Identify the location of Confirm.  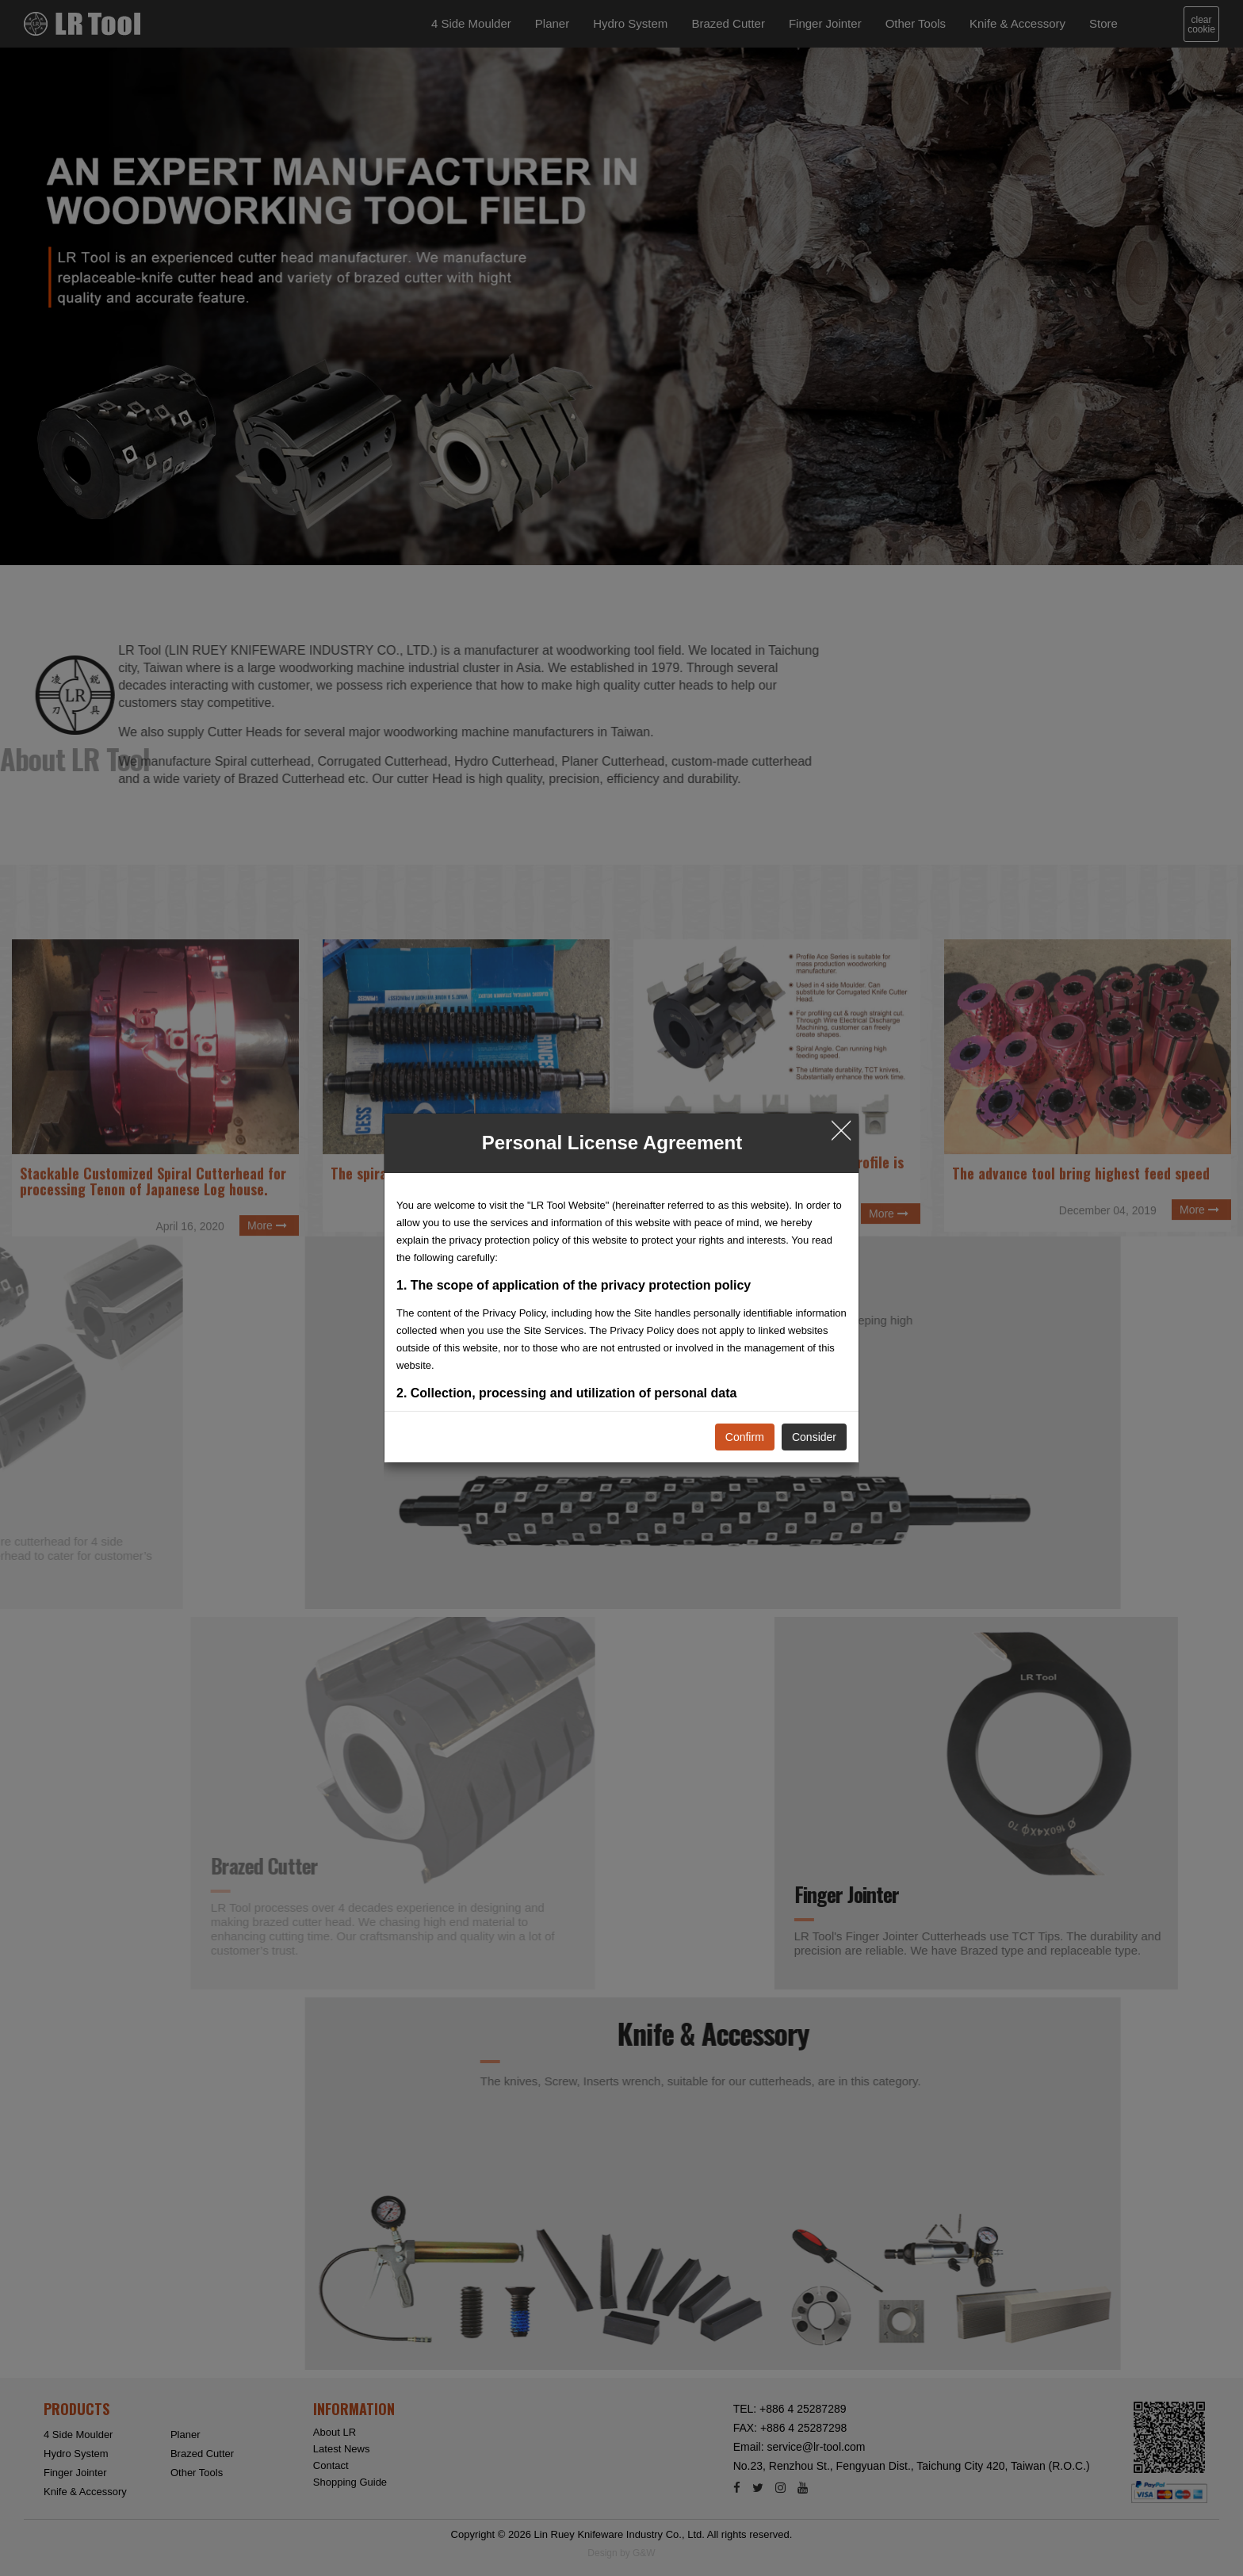
(744, 1437).